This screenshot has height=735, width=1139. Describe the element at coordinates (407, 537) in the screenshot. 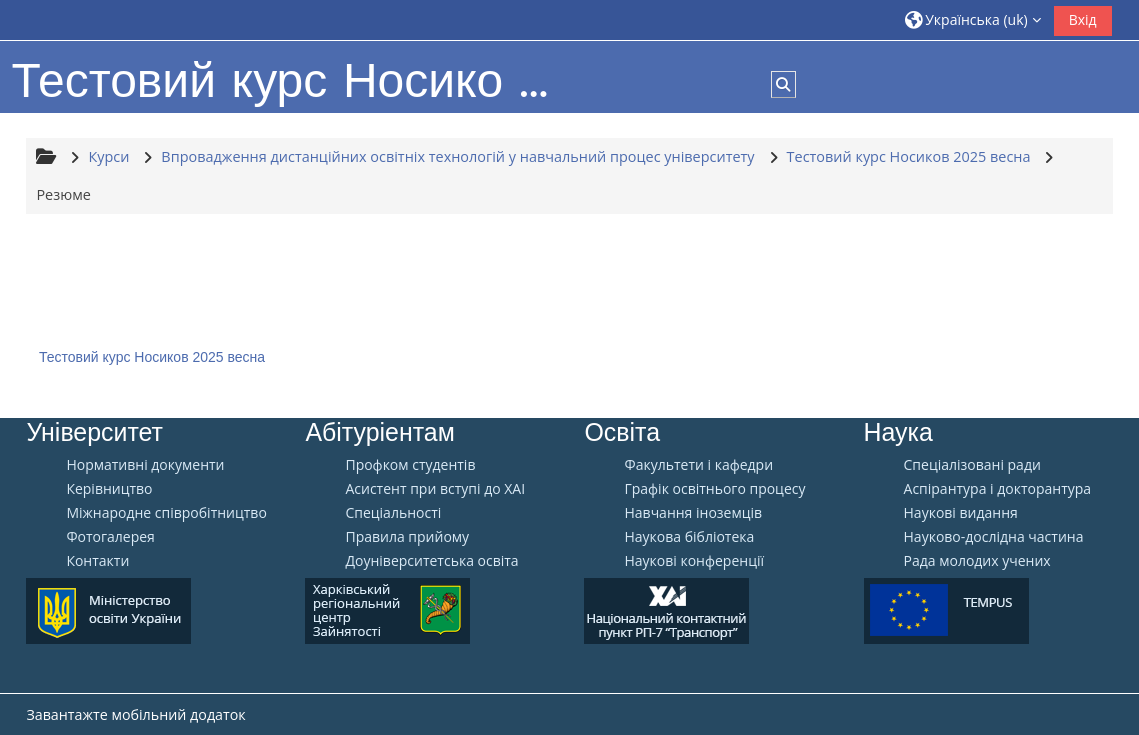

I see `Правила прийому` at that location.